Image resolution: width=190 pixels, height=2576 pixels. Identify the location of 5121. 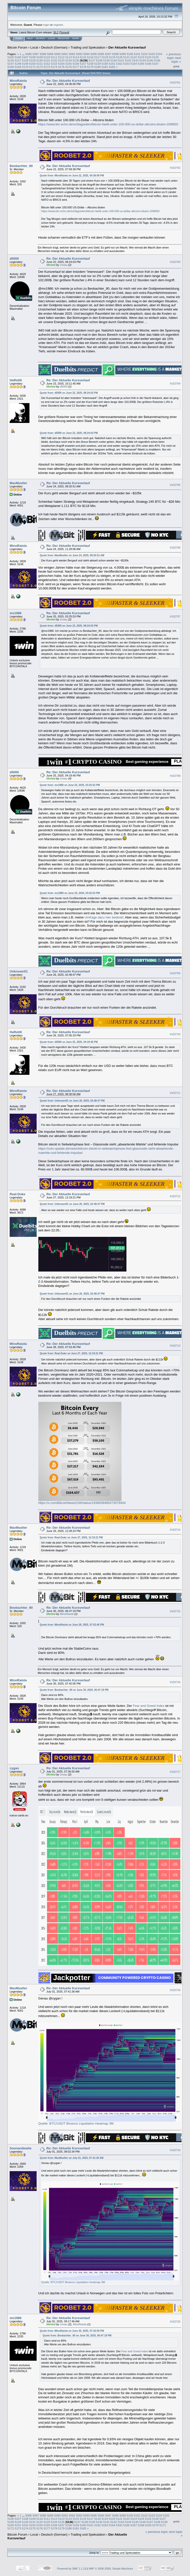
(126, 57).